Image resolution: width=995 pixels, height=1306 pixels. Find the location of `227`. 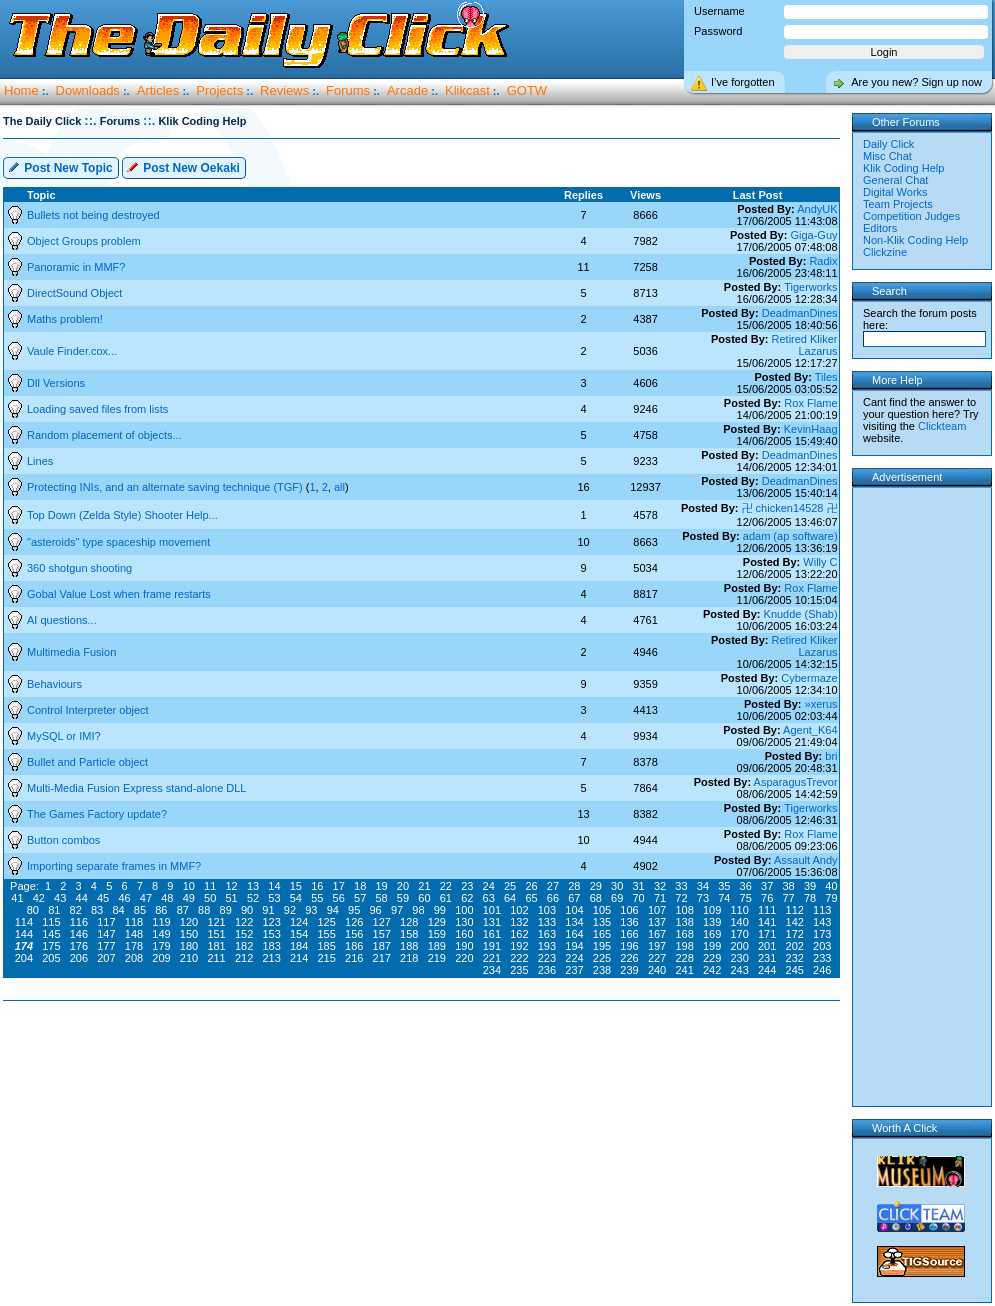

227 is located at coordinates (657, 958).